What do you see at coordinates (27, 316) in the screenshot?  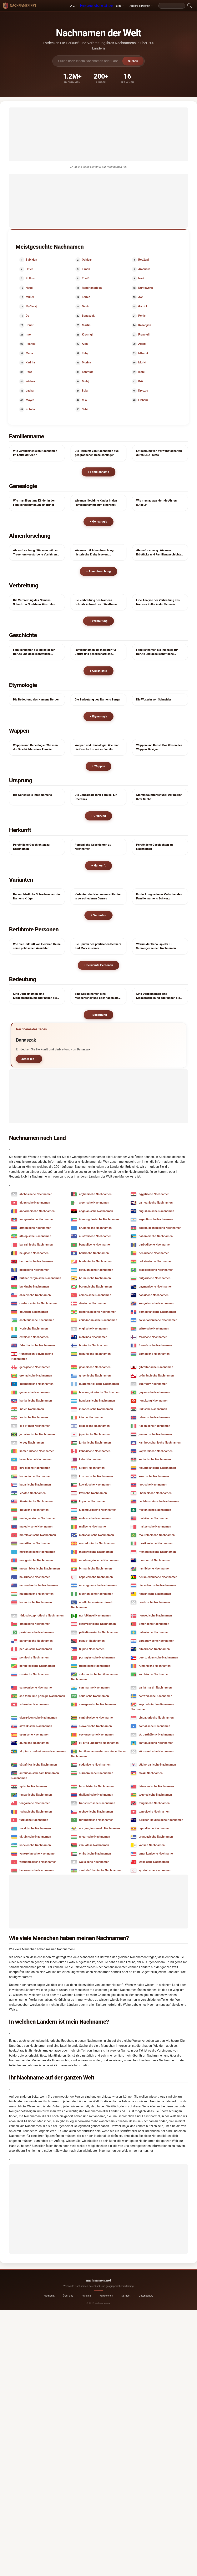 I see `De` at bounding box center [27, 316].